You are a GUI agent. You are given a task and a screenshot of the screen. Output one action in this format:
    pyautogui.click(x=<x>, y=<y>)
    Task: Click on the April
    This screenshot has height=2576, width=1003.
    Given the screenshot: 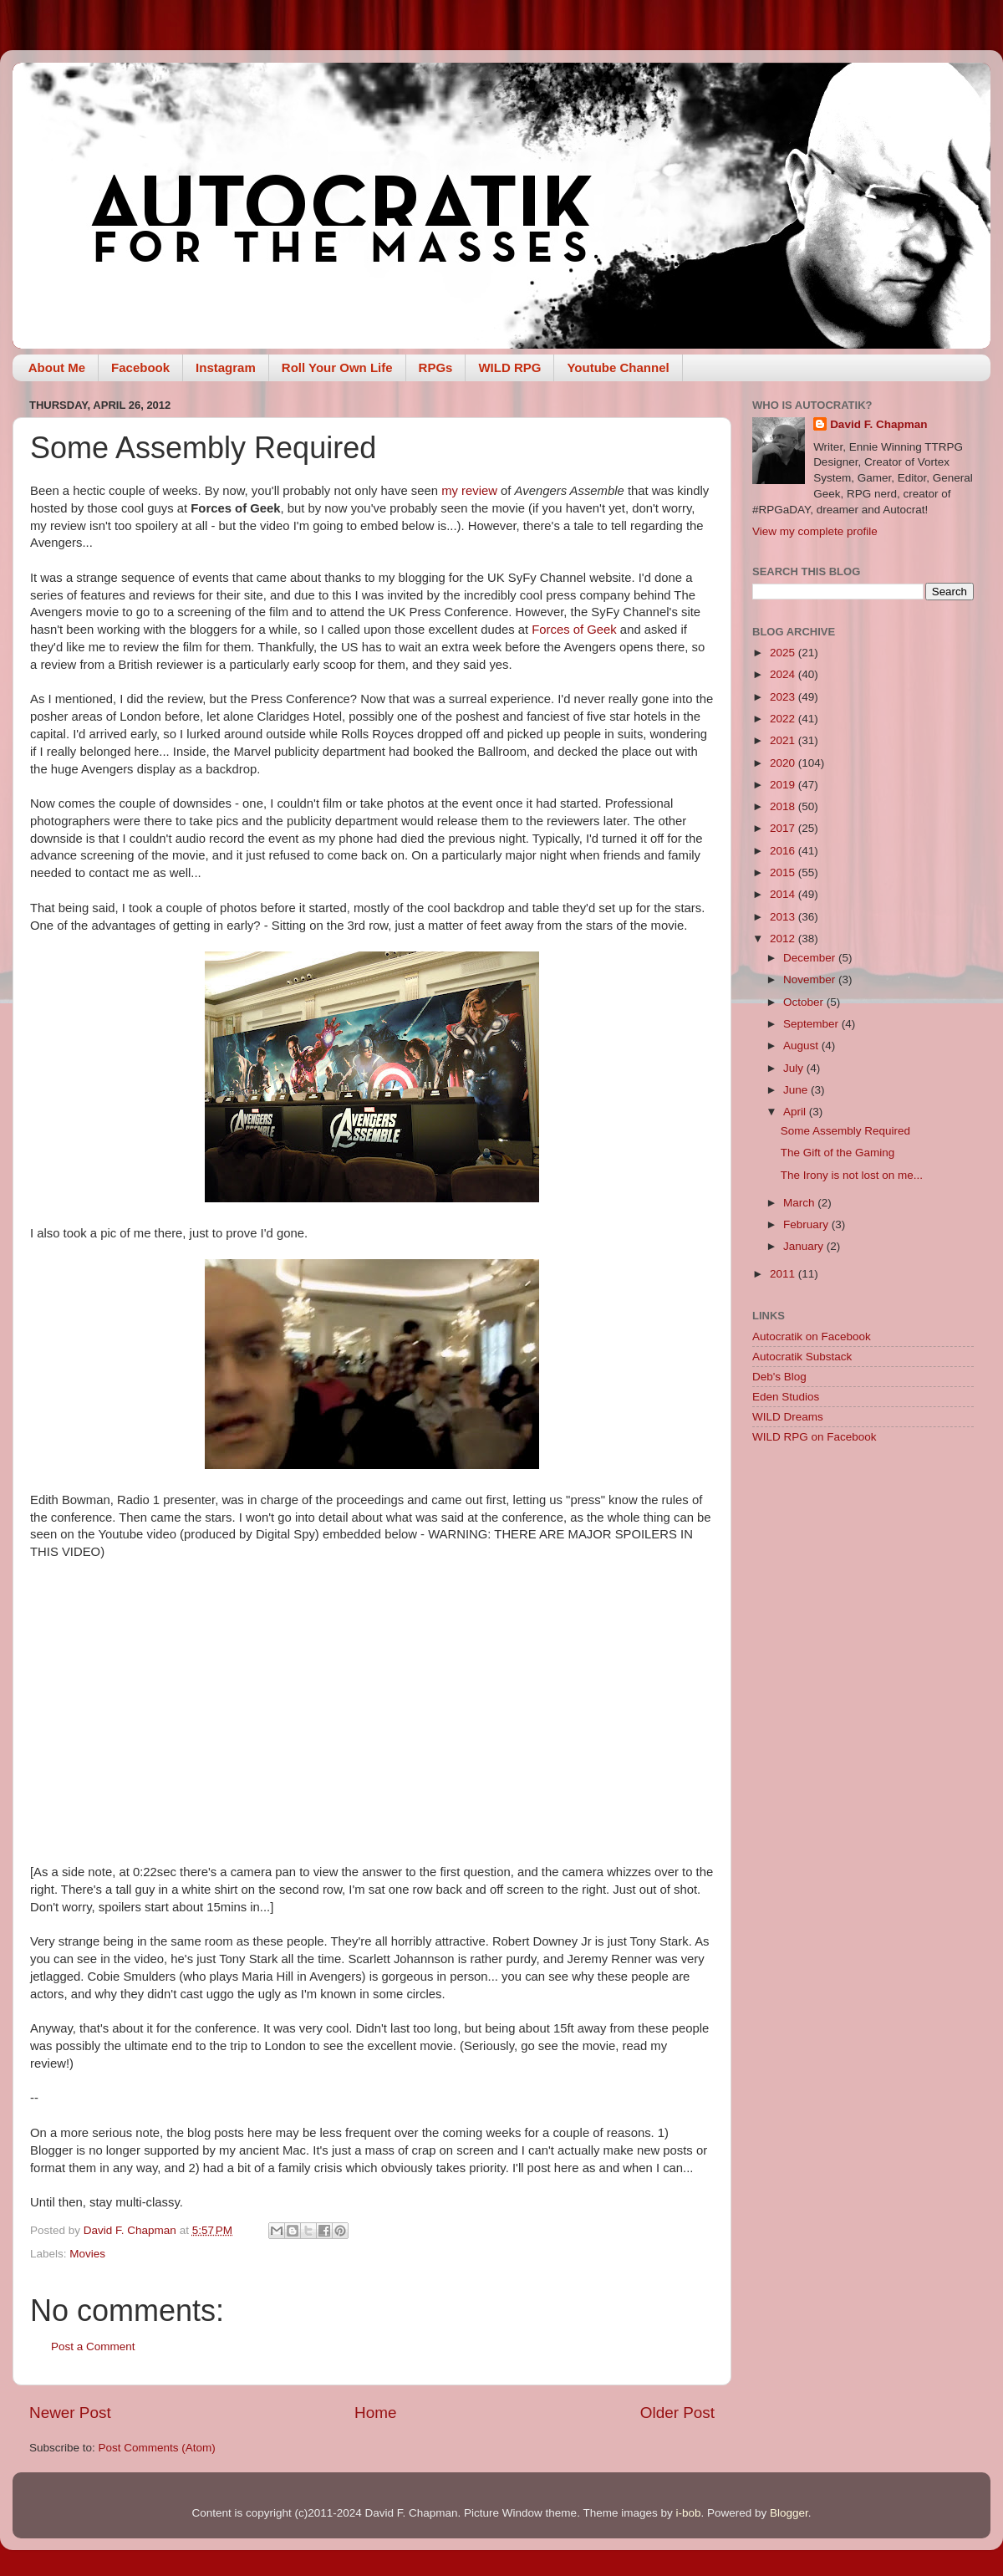 What is the action you would take?
    pyautogui.click(x=796, y=1111)
    